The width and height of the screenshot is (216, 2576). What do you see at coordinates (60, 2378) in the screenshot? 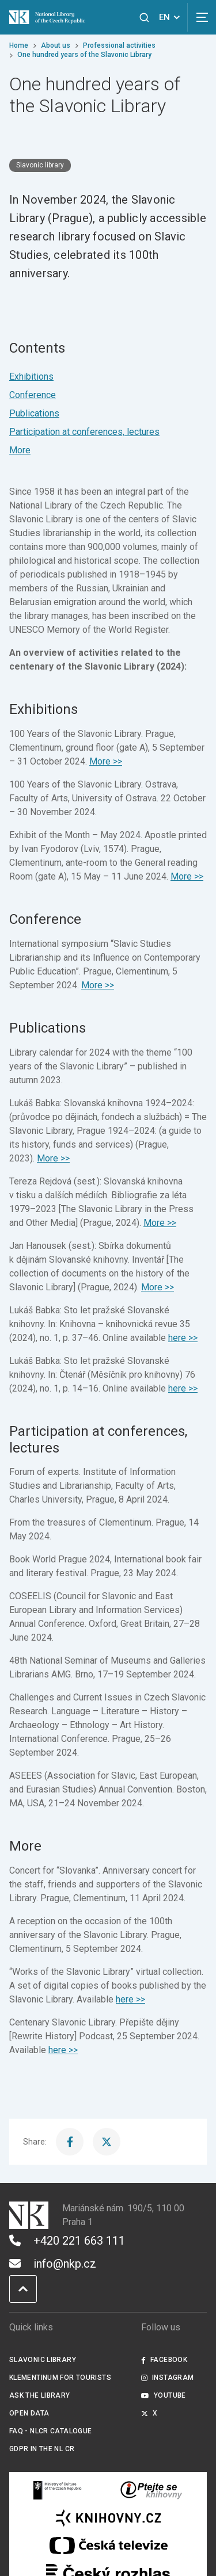
I see `Klementinum for tourists` at bounding box center [60, 2378].